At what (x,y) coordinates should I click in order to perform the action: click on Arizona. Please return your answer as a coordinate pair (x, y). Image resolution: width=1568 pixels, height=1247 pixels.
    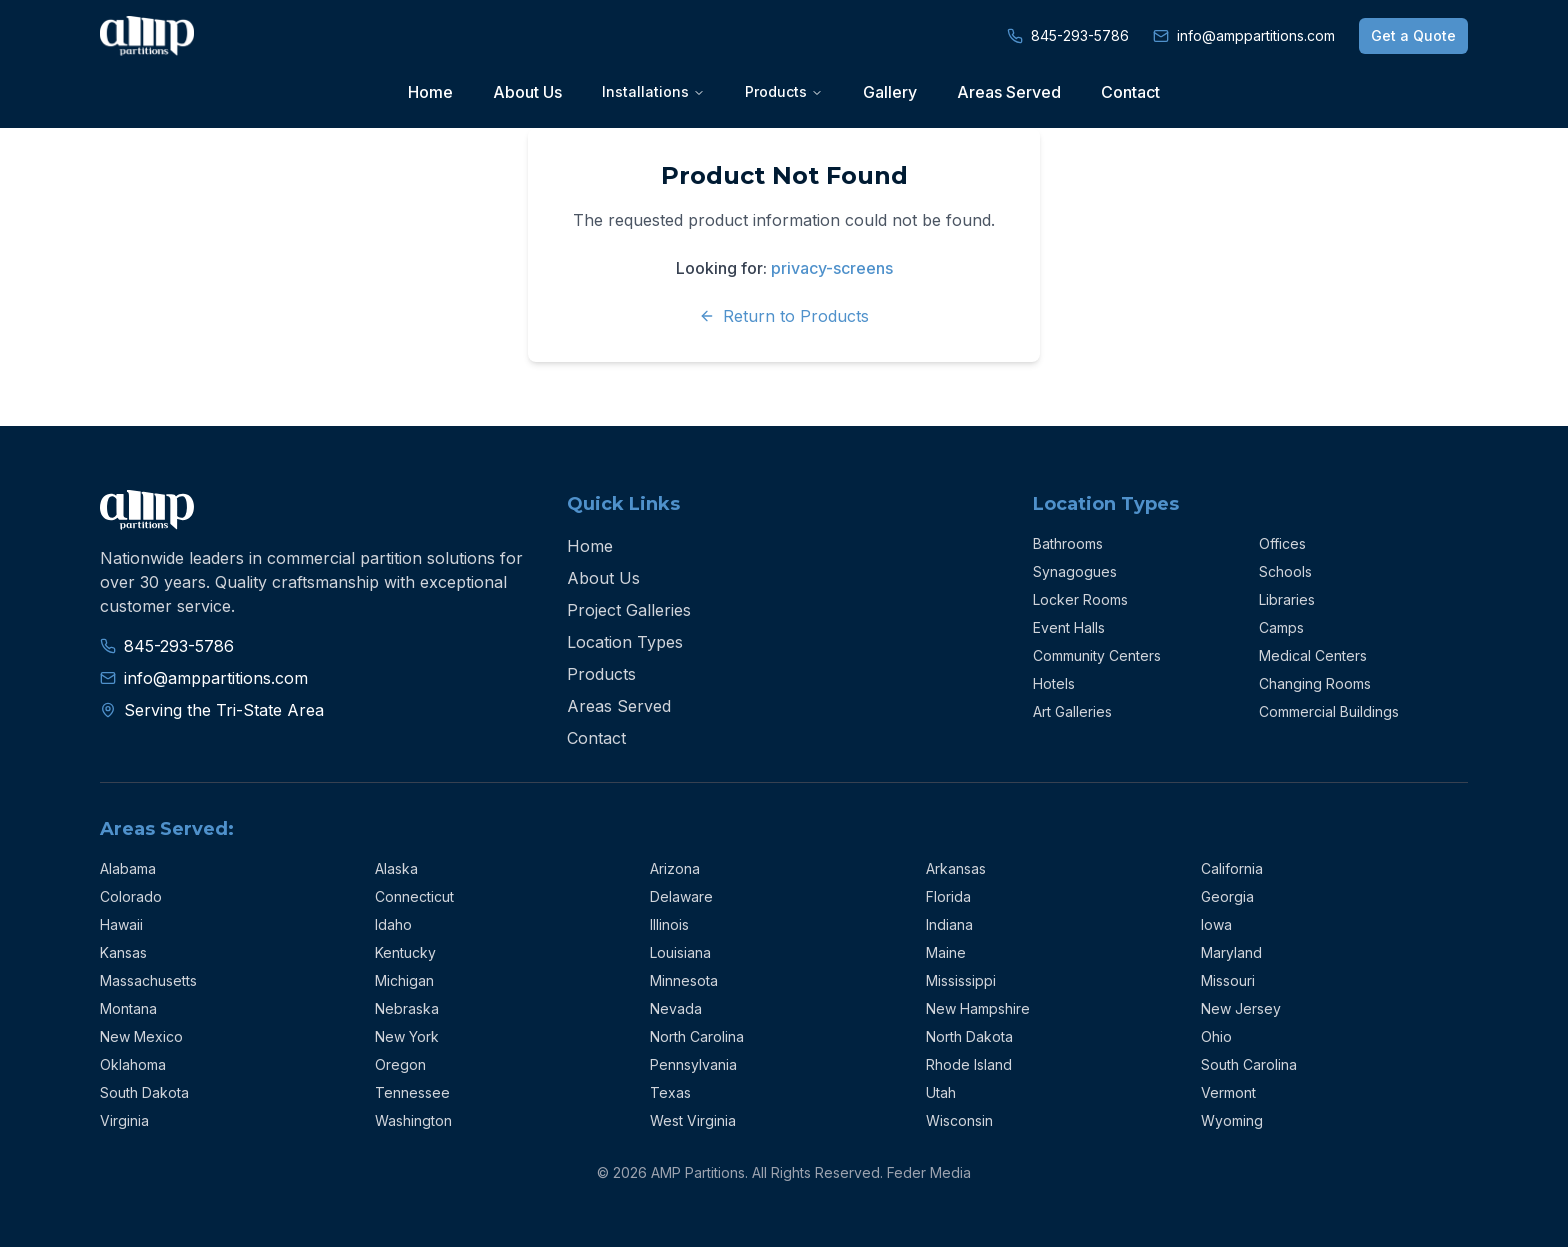
    Looking at the image, I should click on (675, 868).